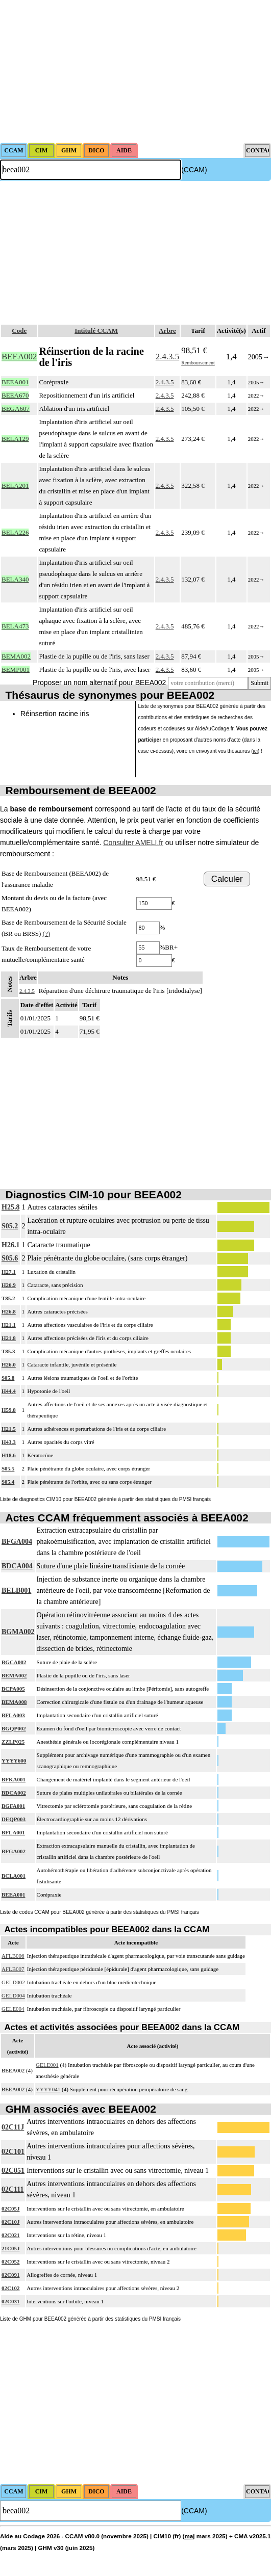  I want to click on BGQP002, so click(14, 1728).